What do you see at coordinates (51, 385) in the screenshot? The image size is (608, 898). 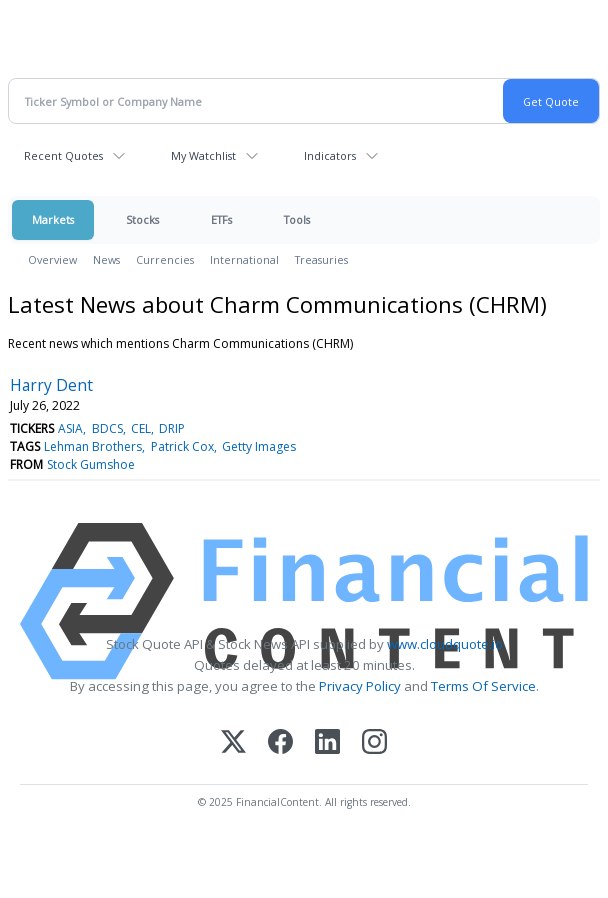 I see `Harry Dent` at bounding box center [51, 385].